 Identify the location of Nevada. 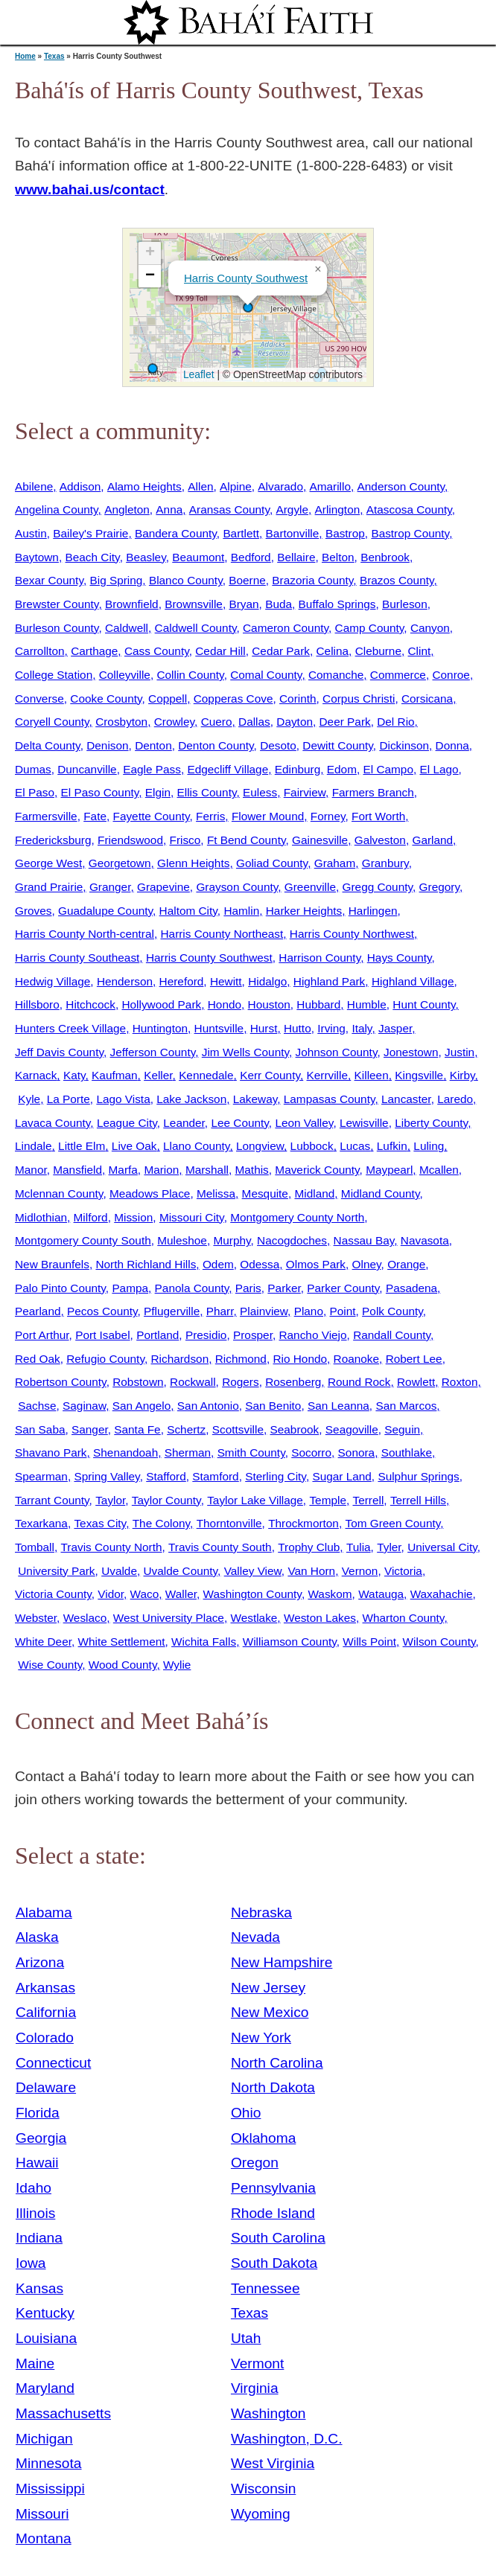
(255, 1937).